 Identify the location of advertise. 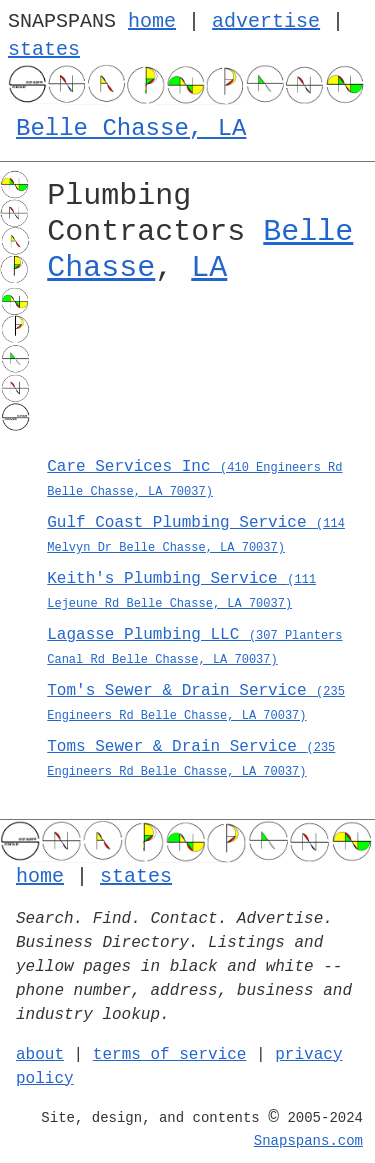
(266, 21).